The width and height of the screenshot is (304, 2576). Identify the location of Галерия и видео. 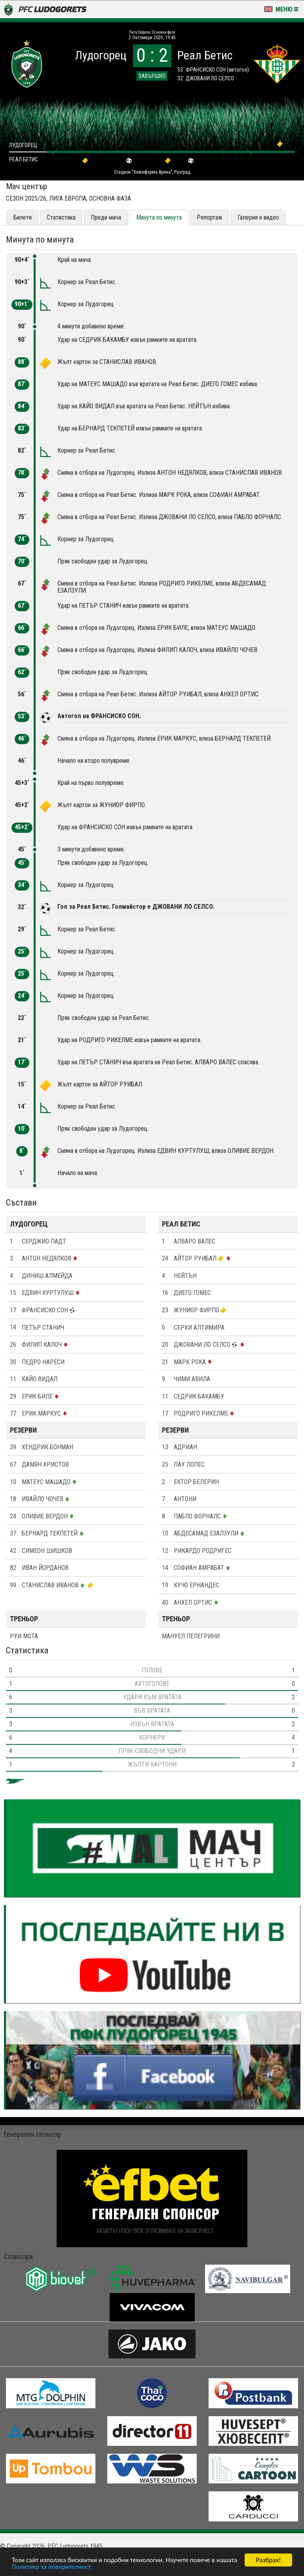
(258, 217).